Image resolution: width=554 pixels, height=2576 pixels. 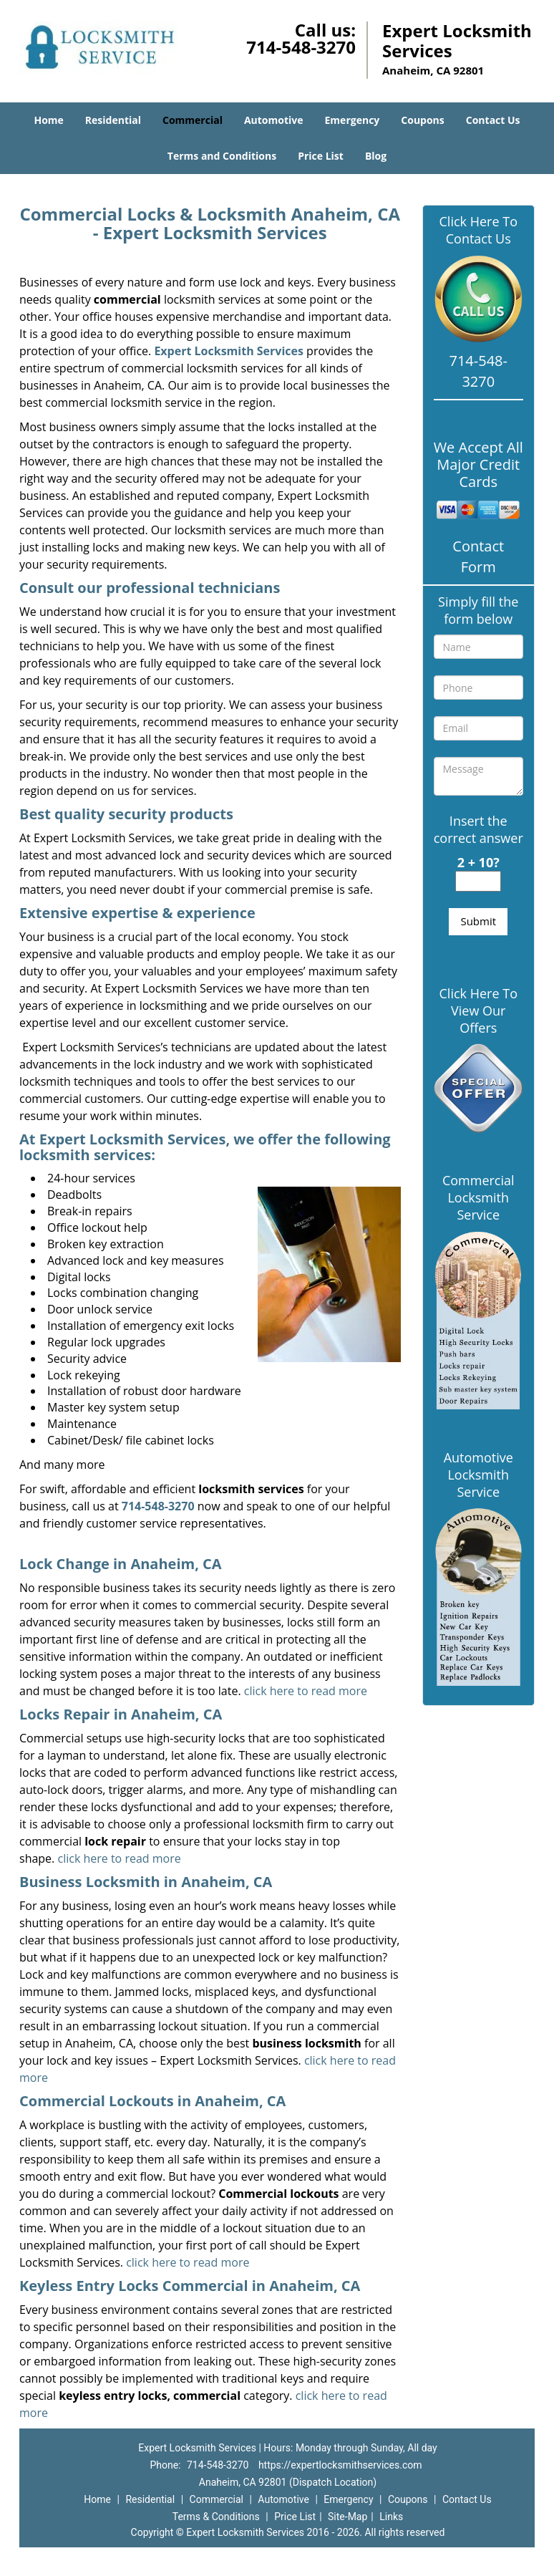 What do you see at coordinates (221, 156) in the screenshot?
I see `Terms and Conditions` at bounding box center [221, 156].